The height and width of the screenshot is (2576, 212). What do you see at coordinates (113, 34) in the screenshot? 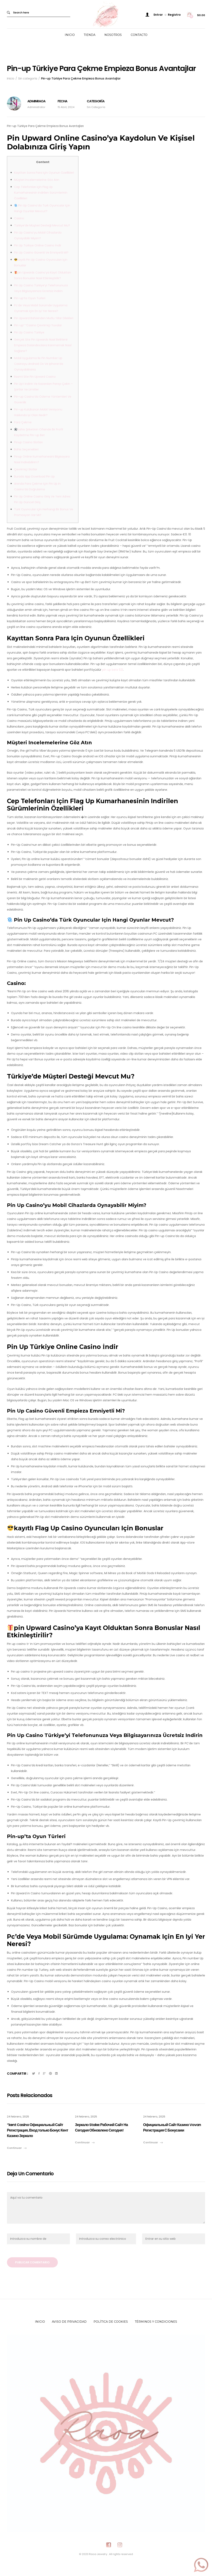
I see `Nosotros` at bounding box center [113, 34].